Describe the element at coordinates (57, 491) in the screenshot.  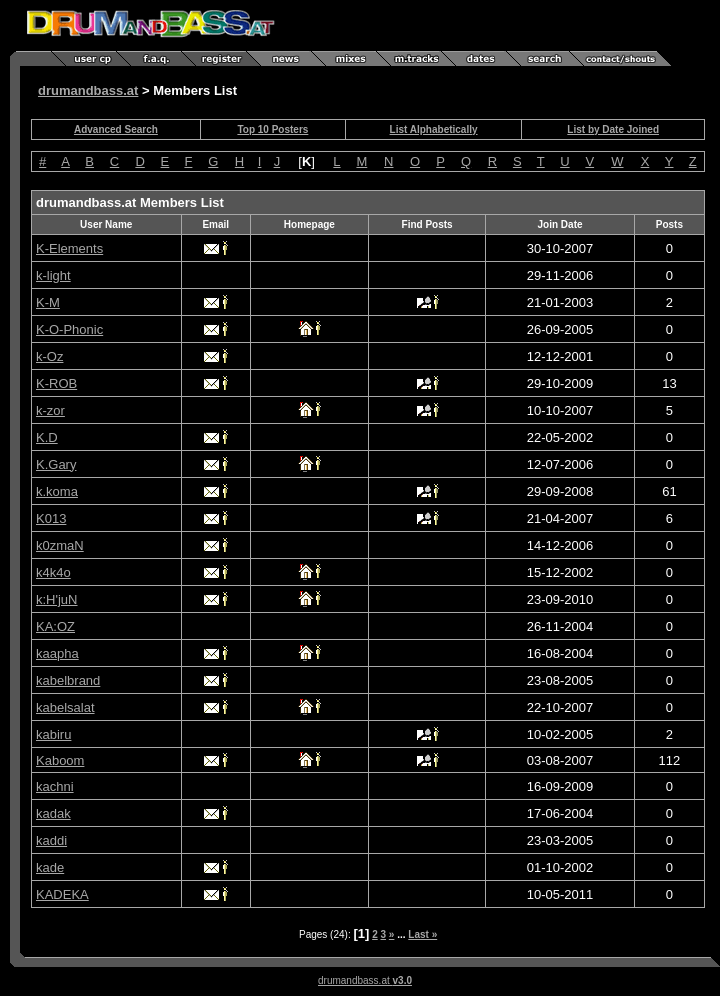
I see `k.koma` at that location.